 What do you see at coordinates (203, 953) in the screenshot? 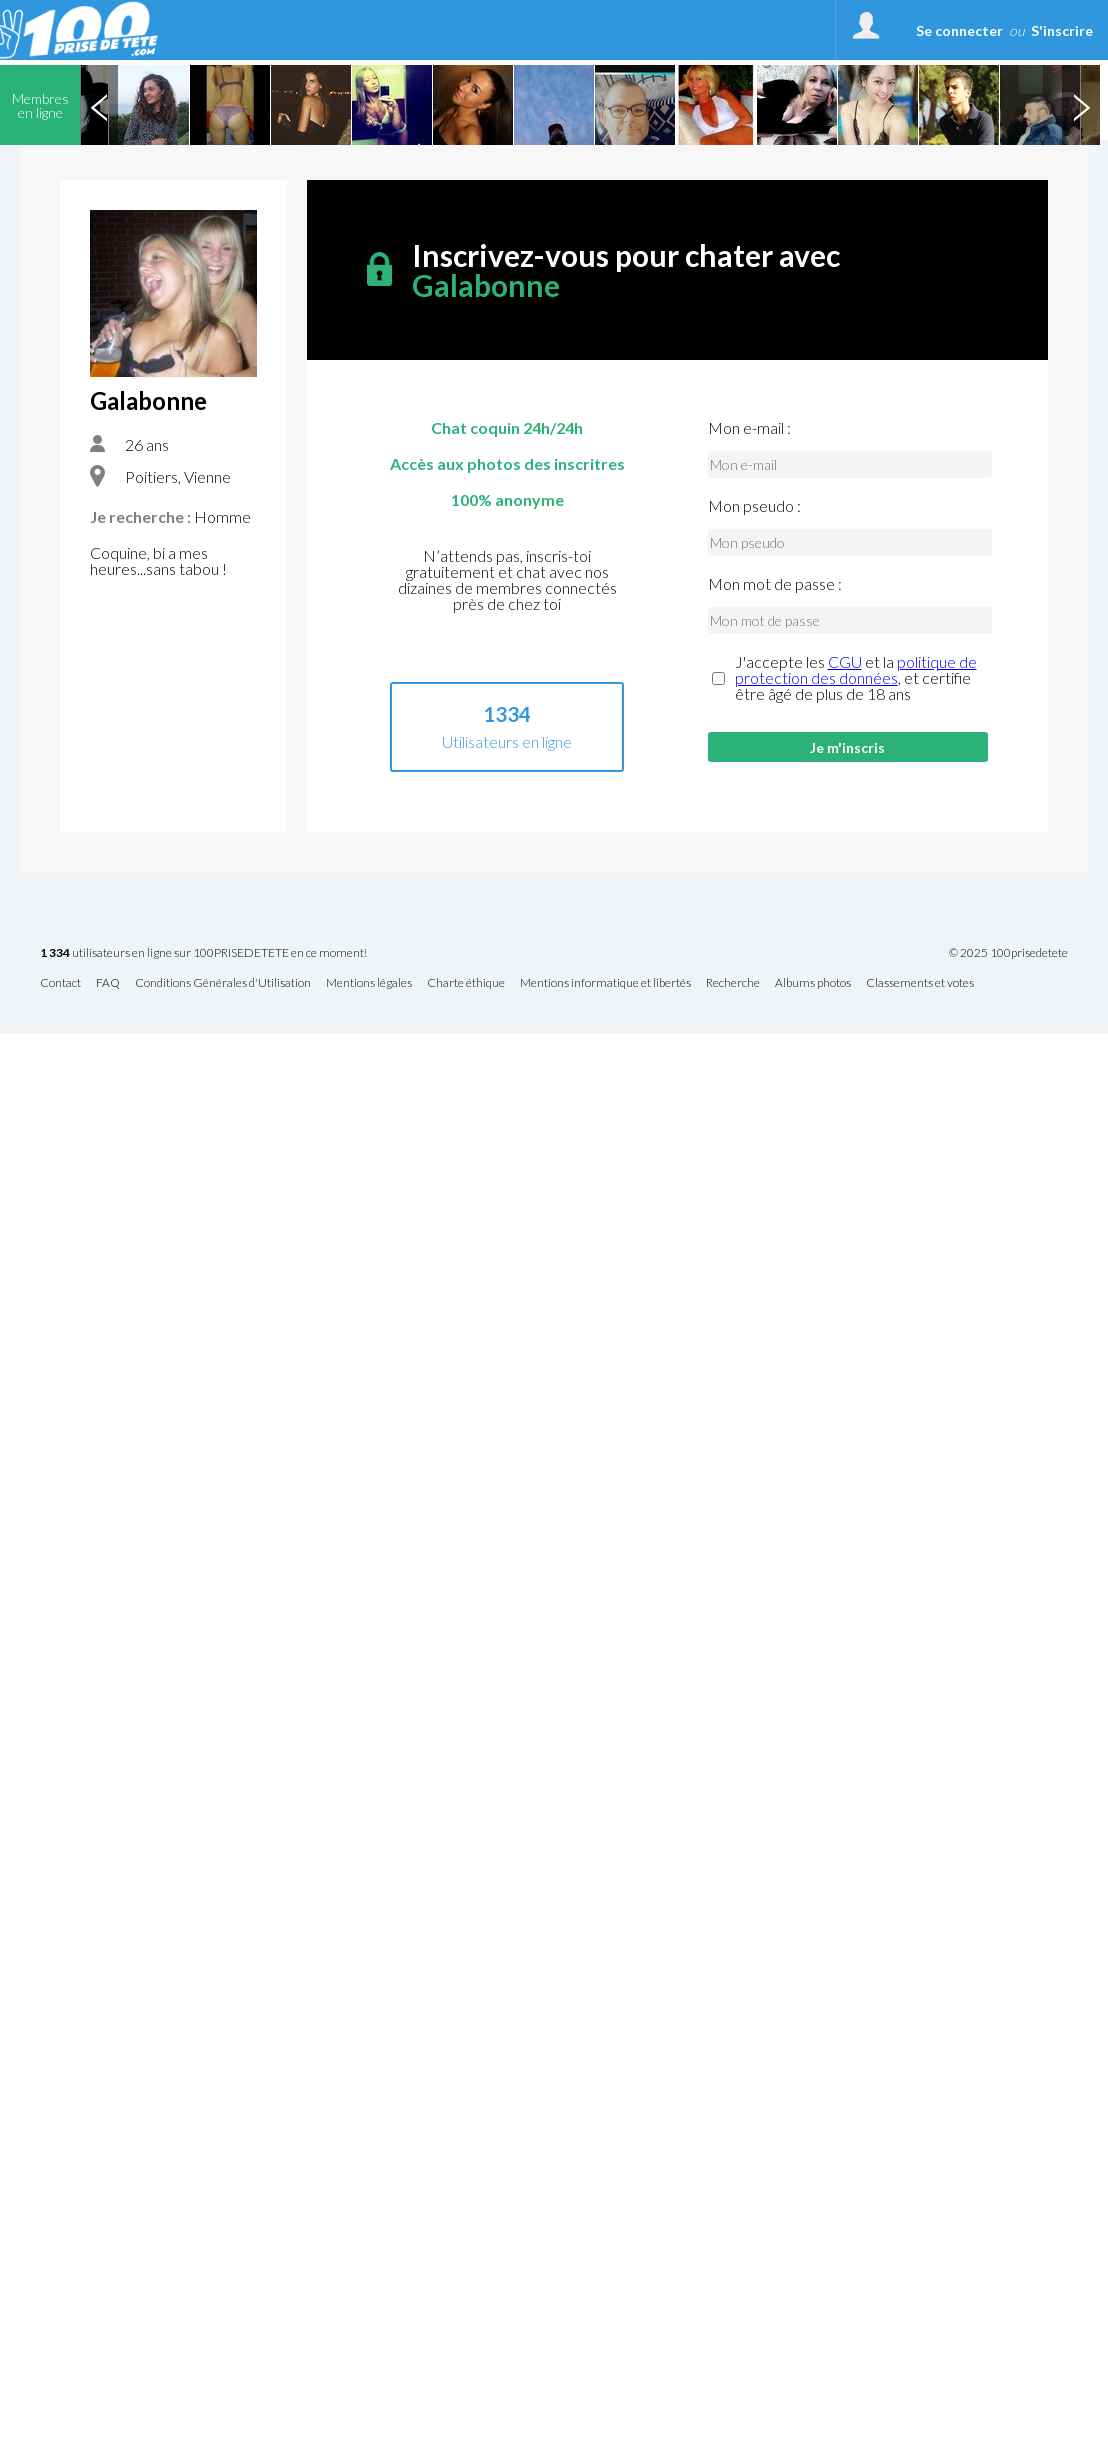
I see `utilisateurs en ligne sur 100PRISEDETETE en ce moment!` at bounding box center [203, 953].